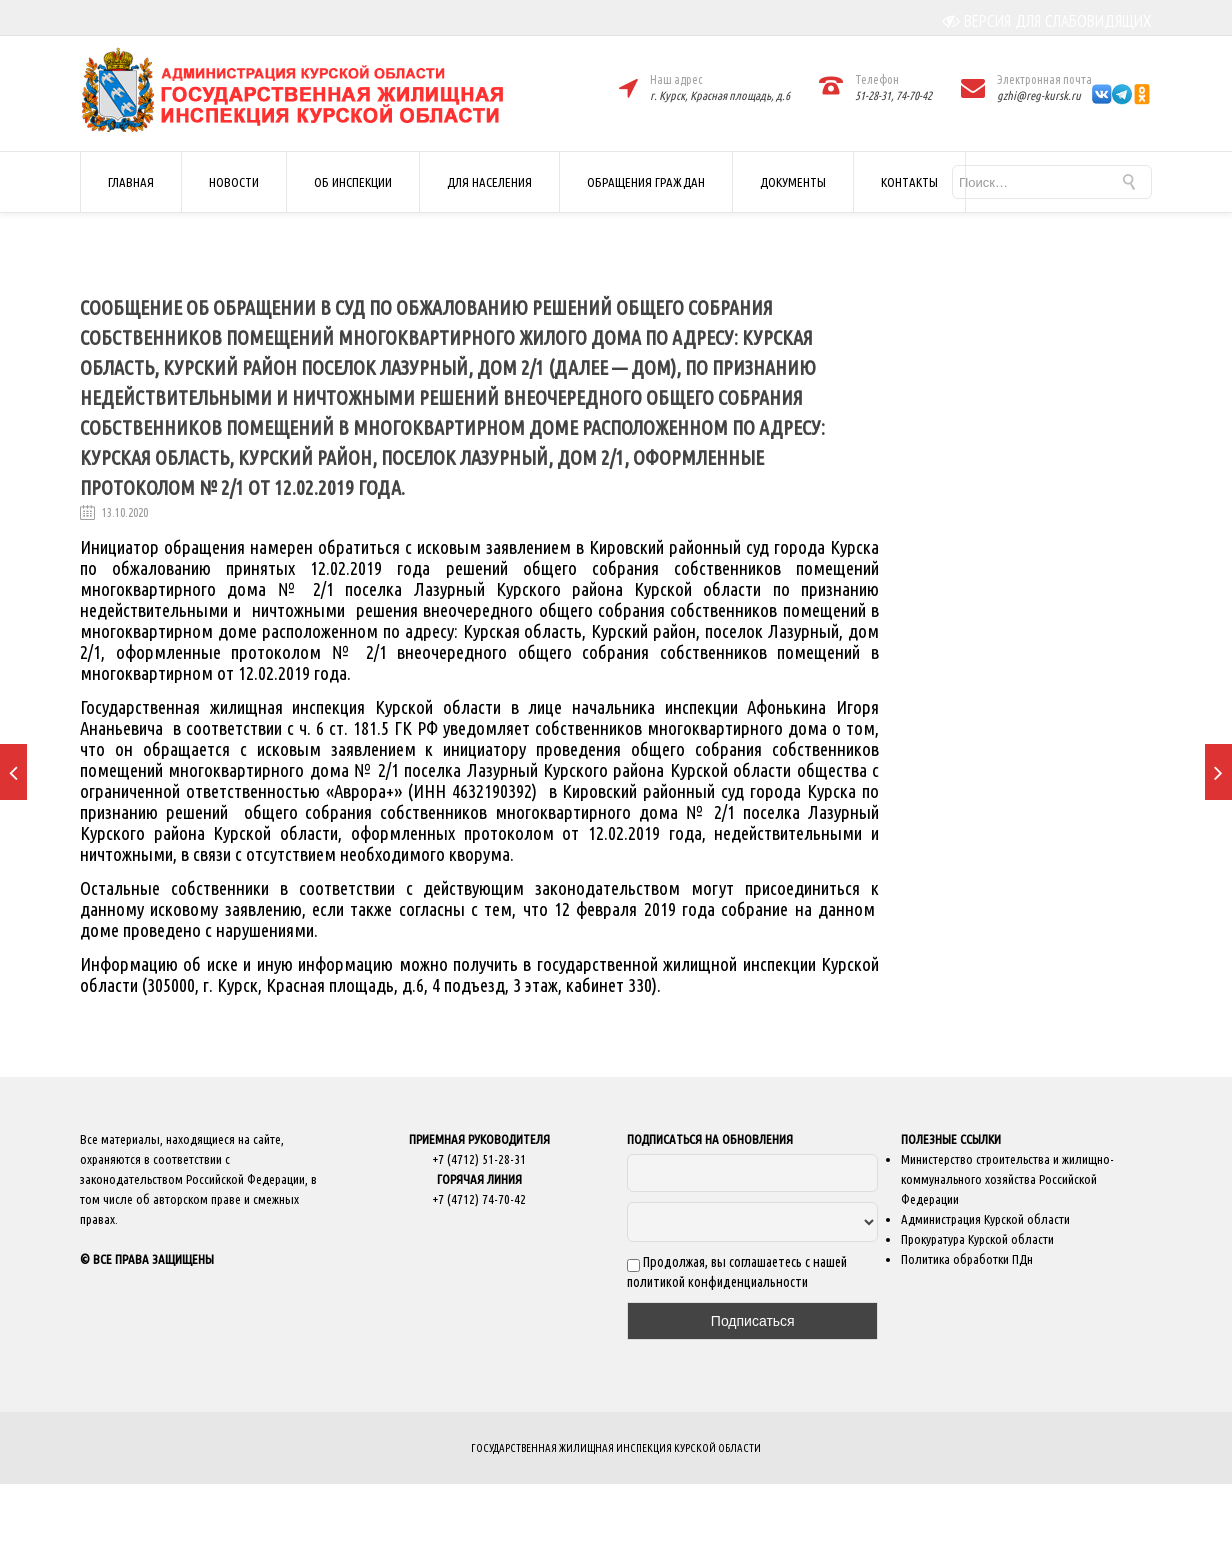  I want to click on Прокуратура Курской области, so click(977, 1239).